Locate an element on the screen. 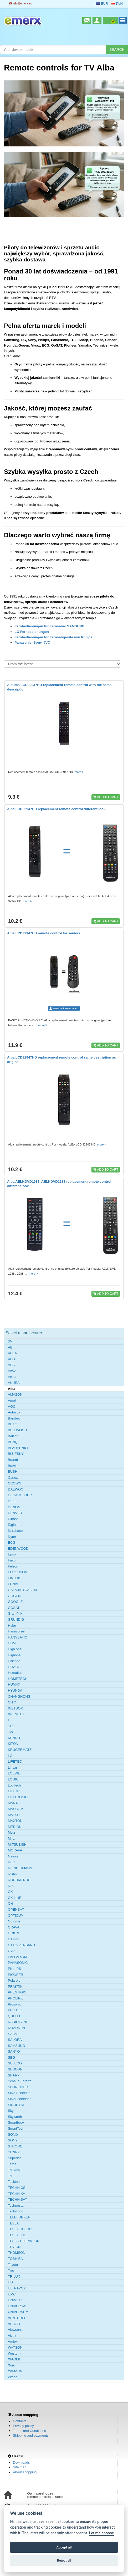  QUELLE is located at coordinates (14, 2016).